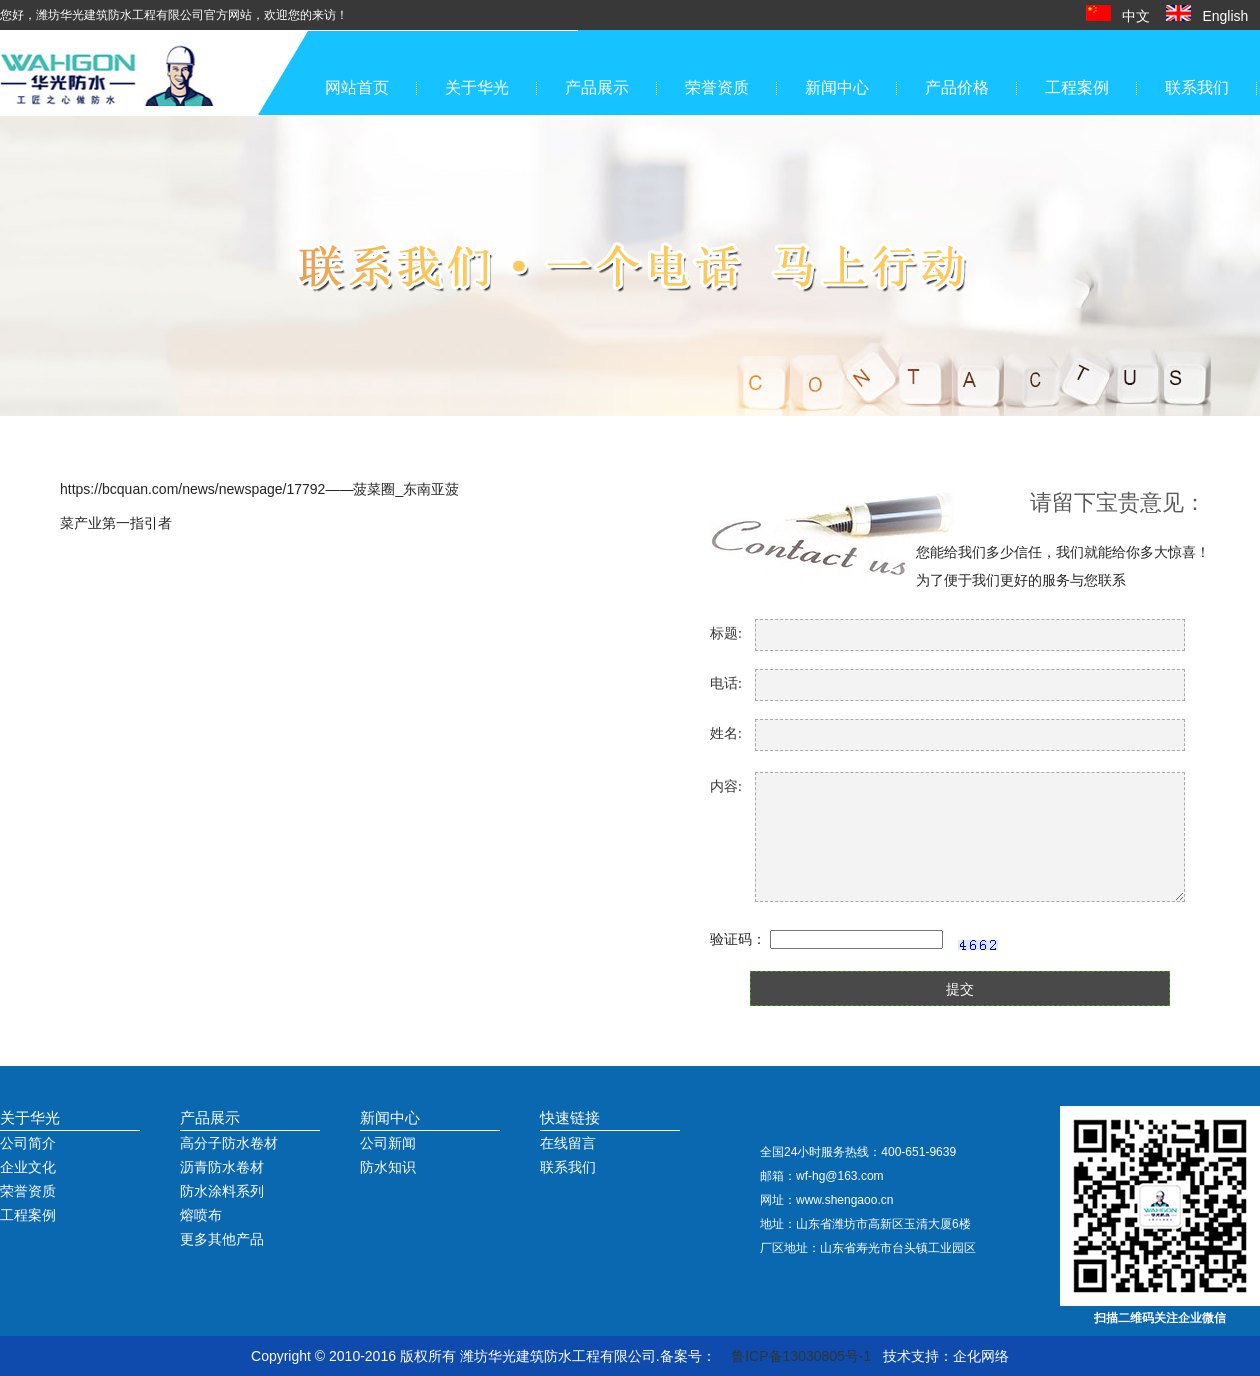 The height and width of the screenshot is (1376, 1260). What do you see at coordinates (597, 87) in the screenshot?
I see `产品展示` at bounding box center [597, 87].